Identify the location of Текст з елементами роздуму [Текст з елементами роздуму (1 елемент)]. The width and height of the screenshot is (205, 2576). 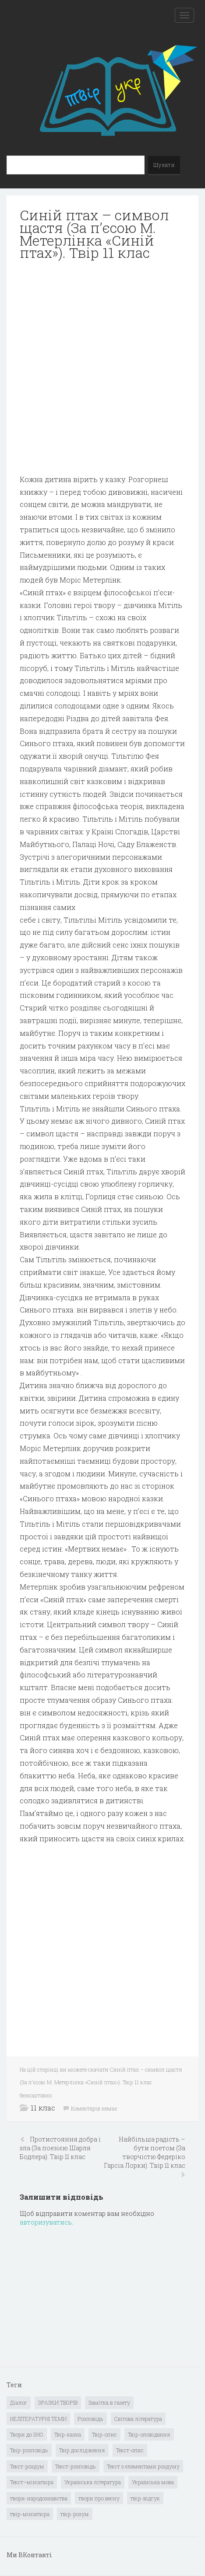
(143, 2466).